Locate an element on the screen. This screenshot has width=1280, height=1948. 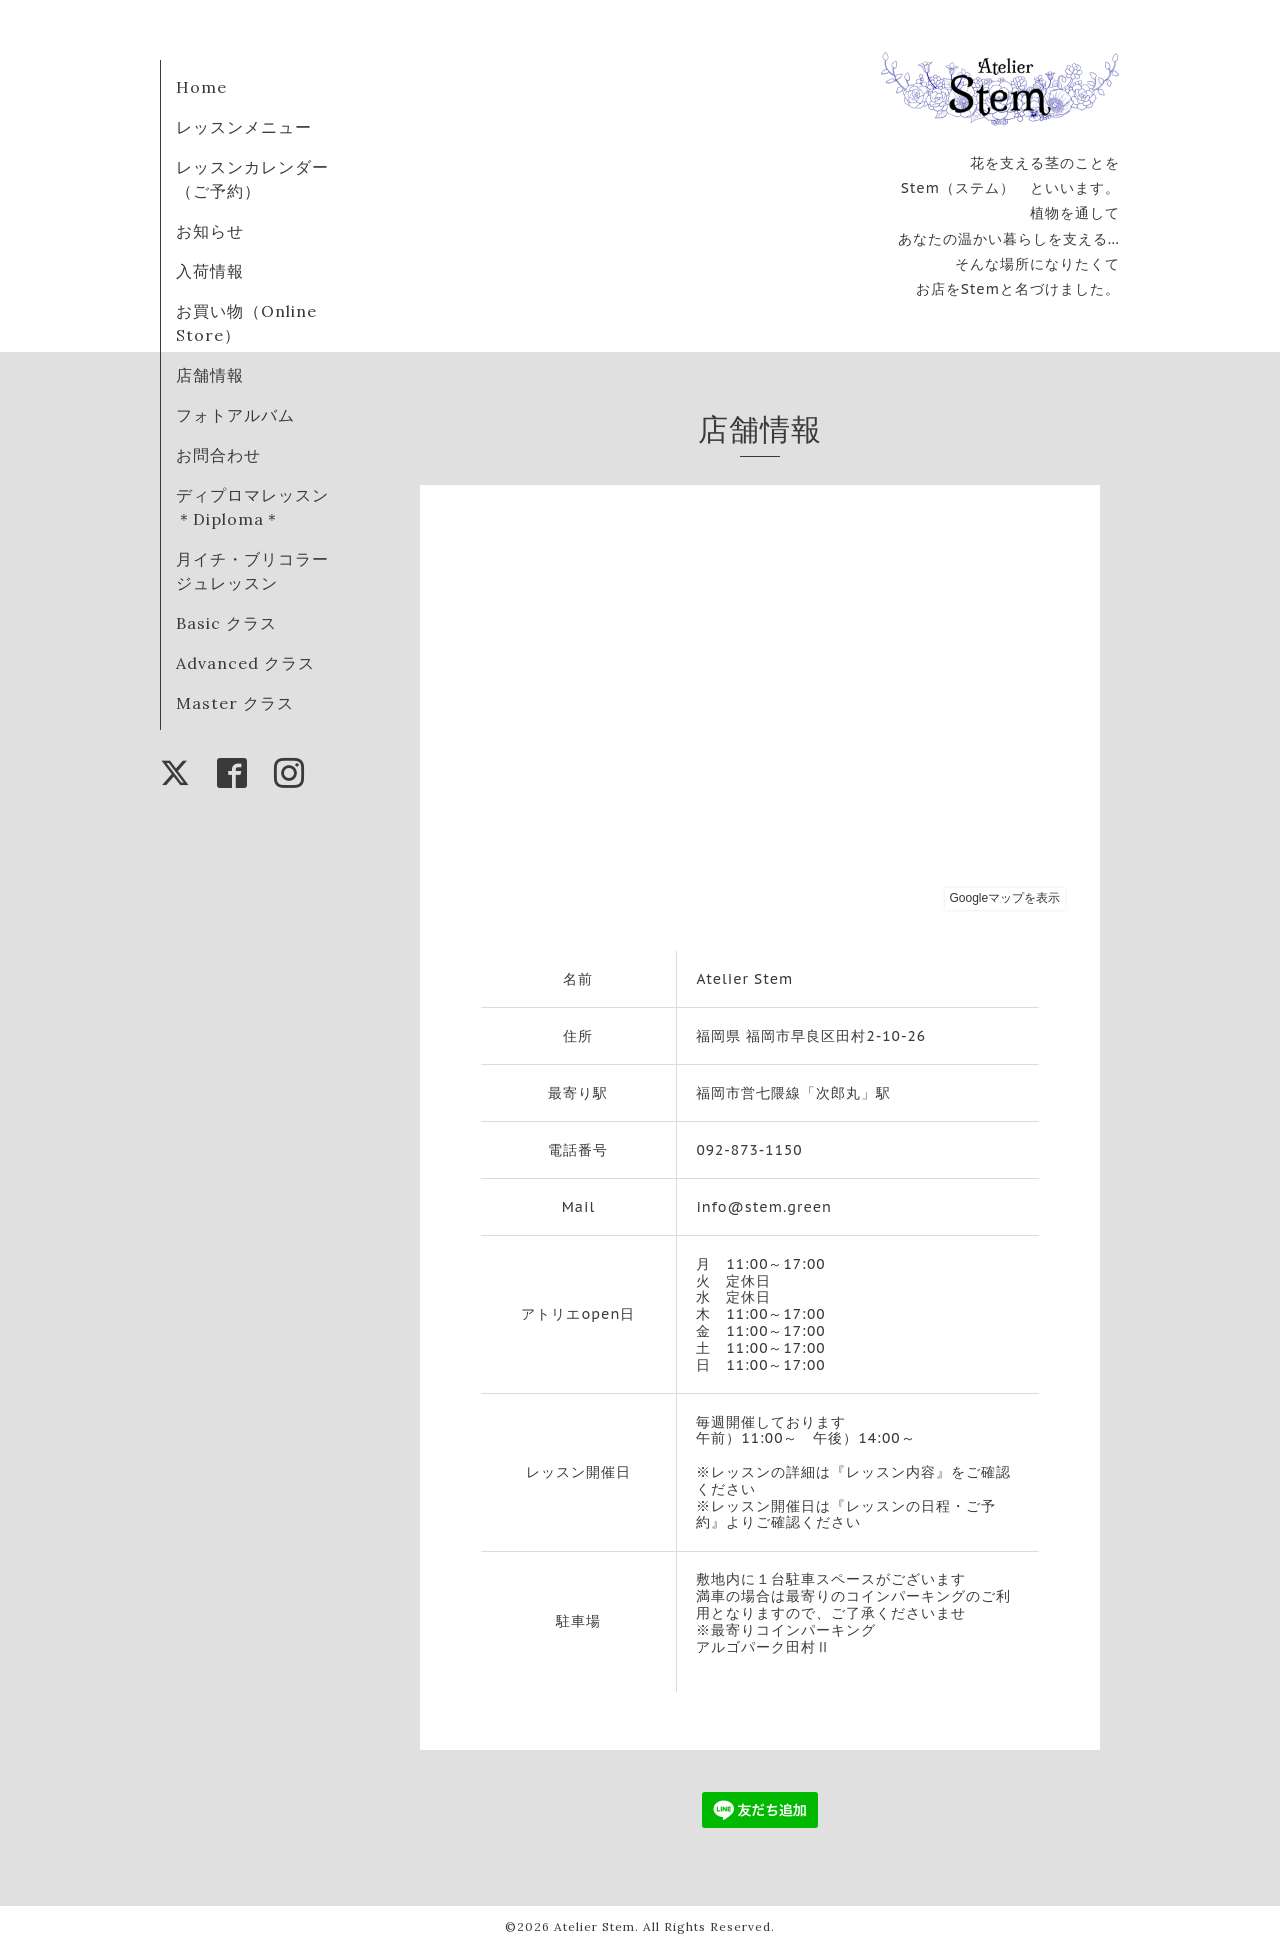
レッスンメニュー is located at coordinates (244, 127).